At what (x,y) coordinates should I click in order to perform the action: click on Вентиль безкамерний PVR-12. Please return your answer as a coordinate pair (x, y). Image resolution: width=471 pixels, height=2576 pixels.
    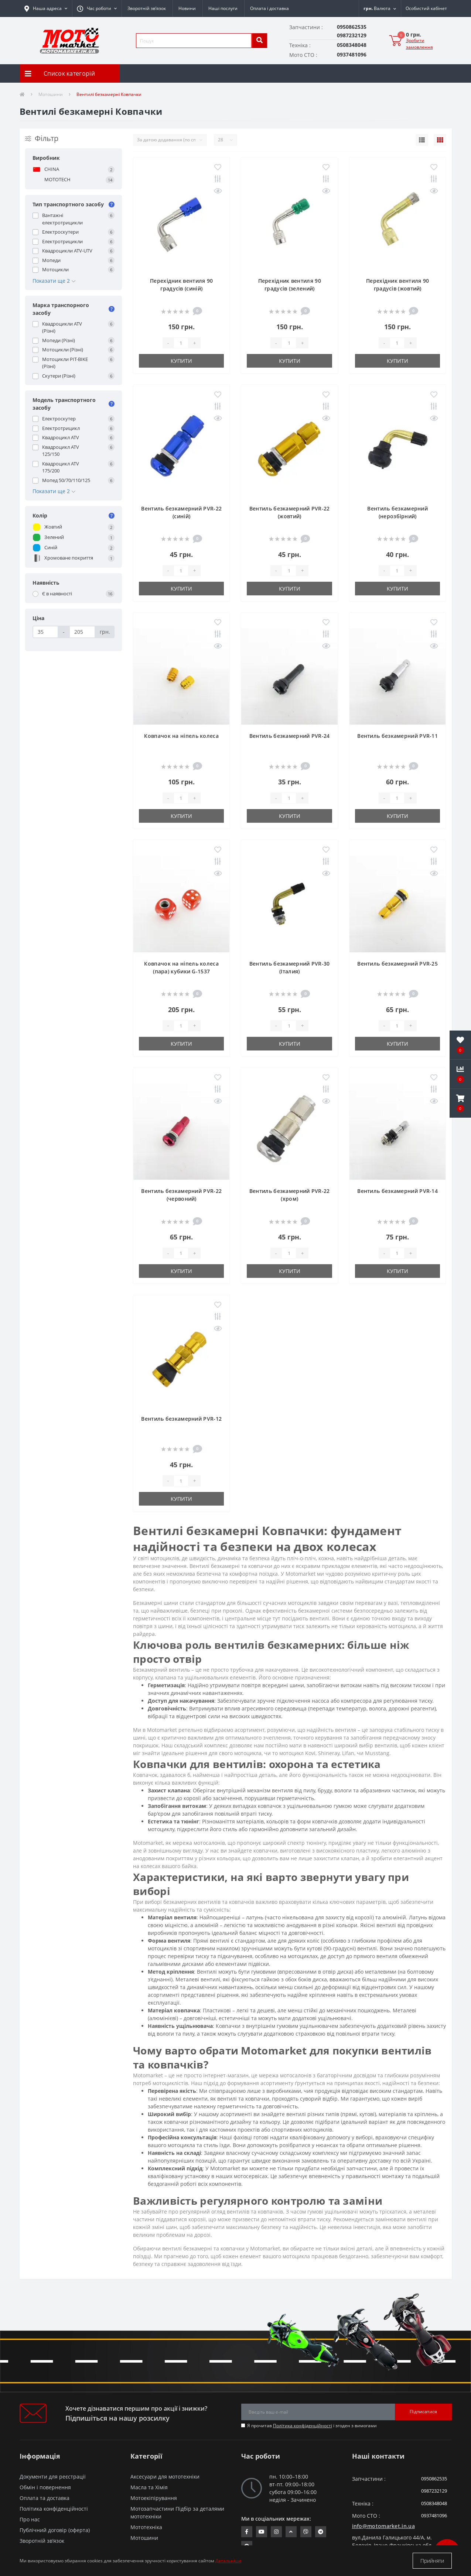
    Looking at the image, I should click on (181, 1418).